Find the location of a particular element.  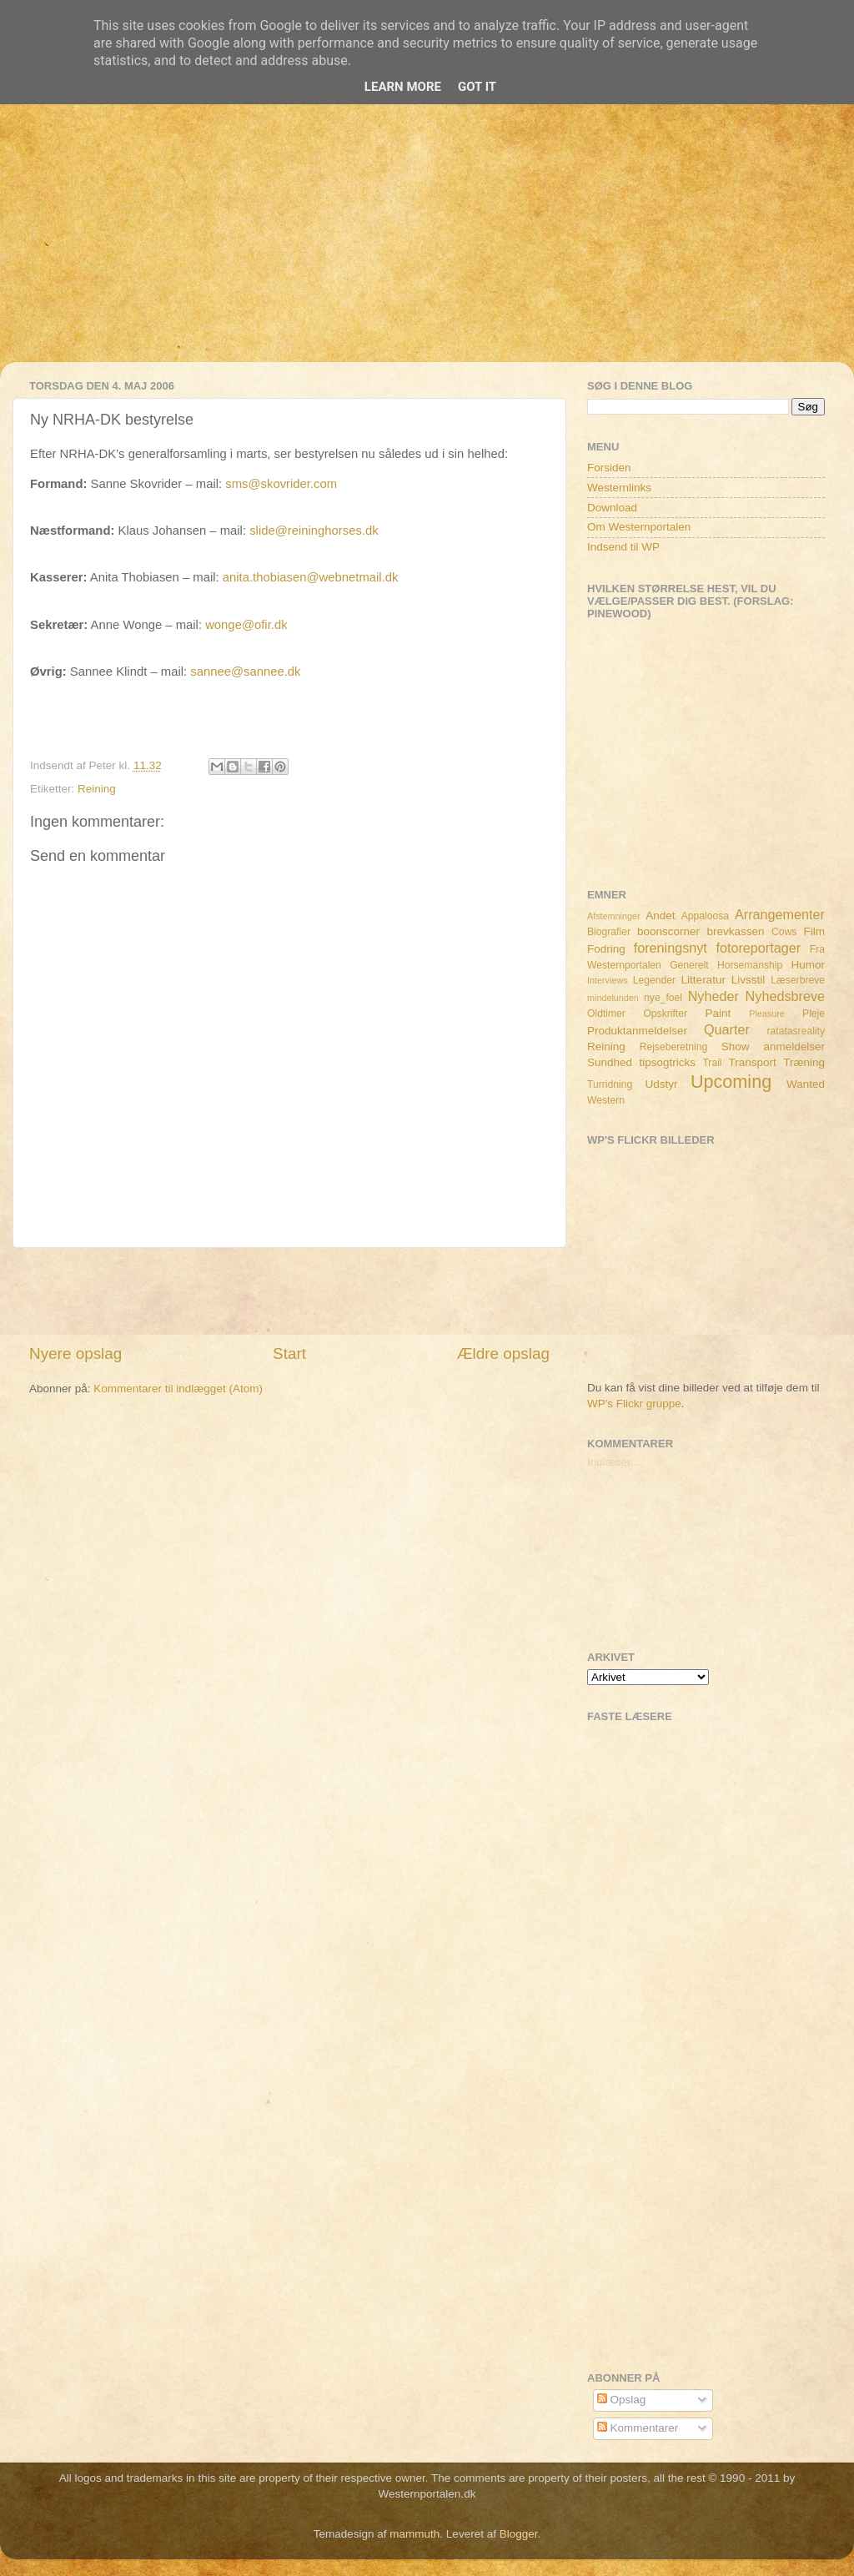

Oldtimer is located at coordinates (606, 1013).